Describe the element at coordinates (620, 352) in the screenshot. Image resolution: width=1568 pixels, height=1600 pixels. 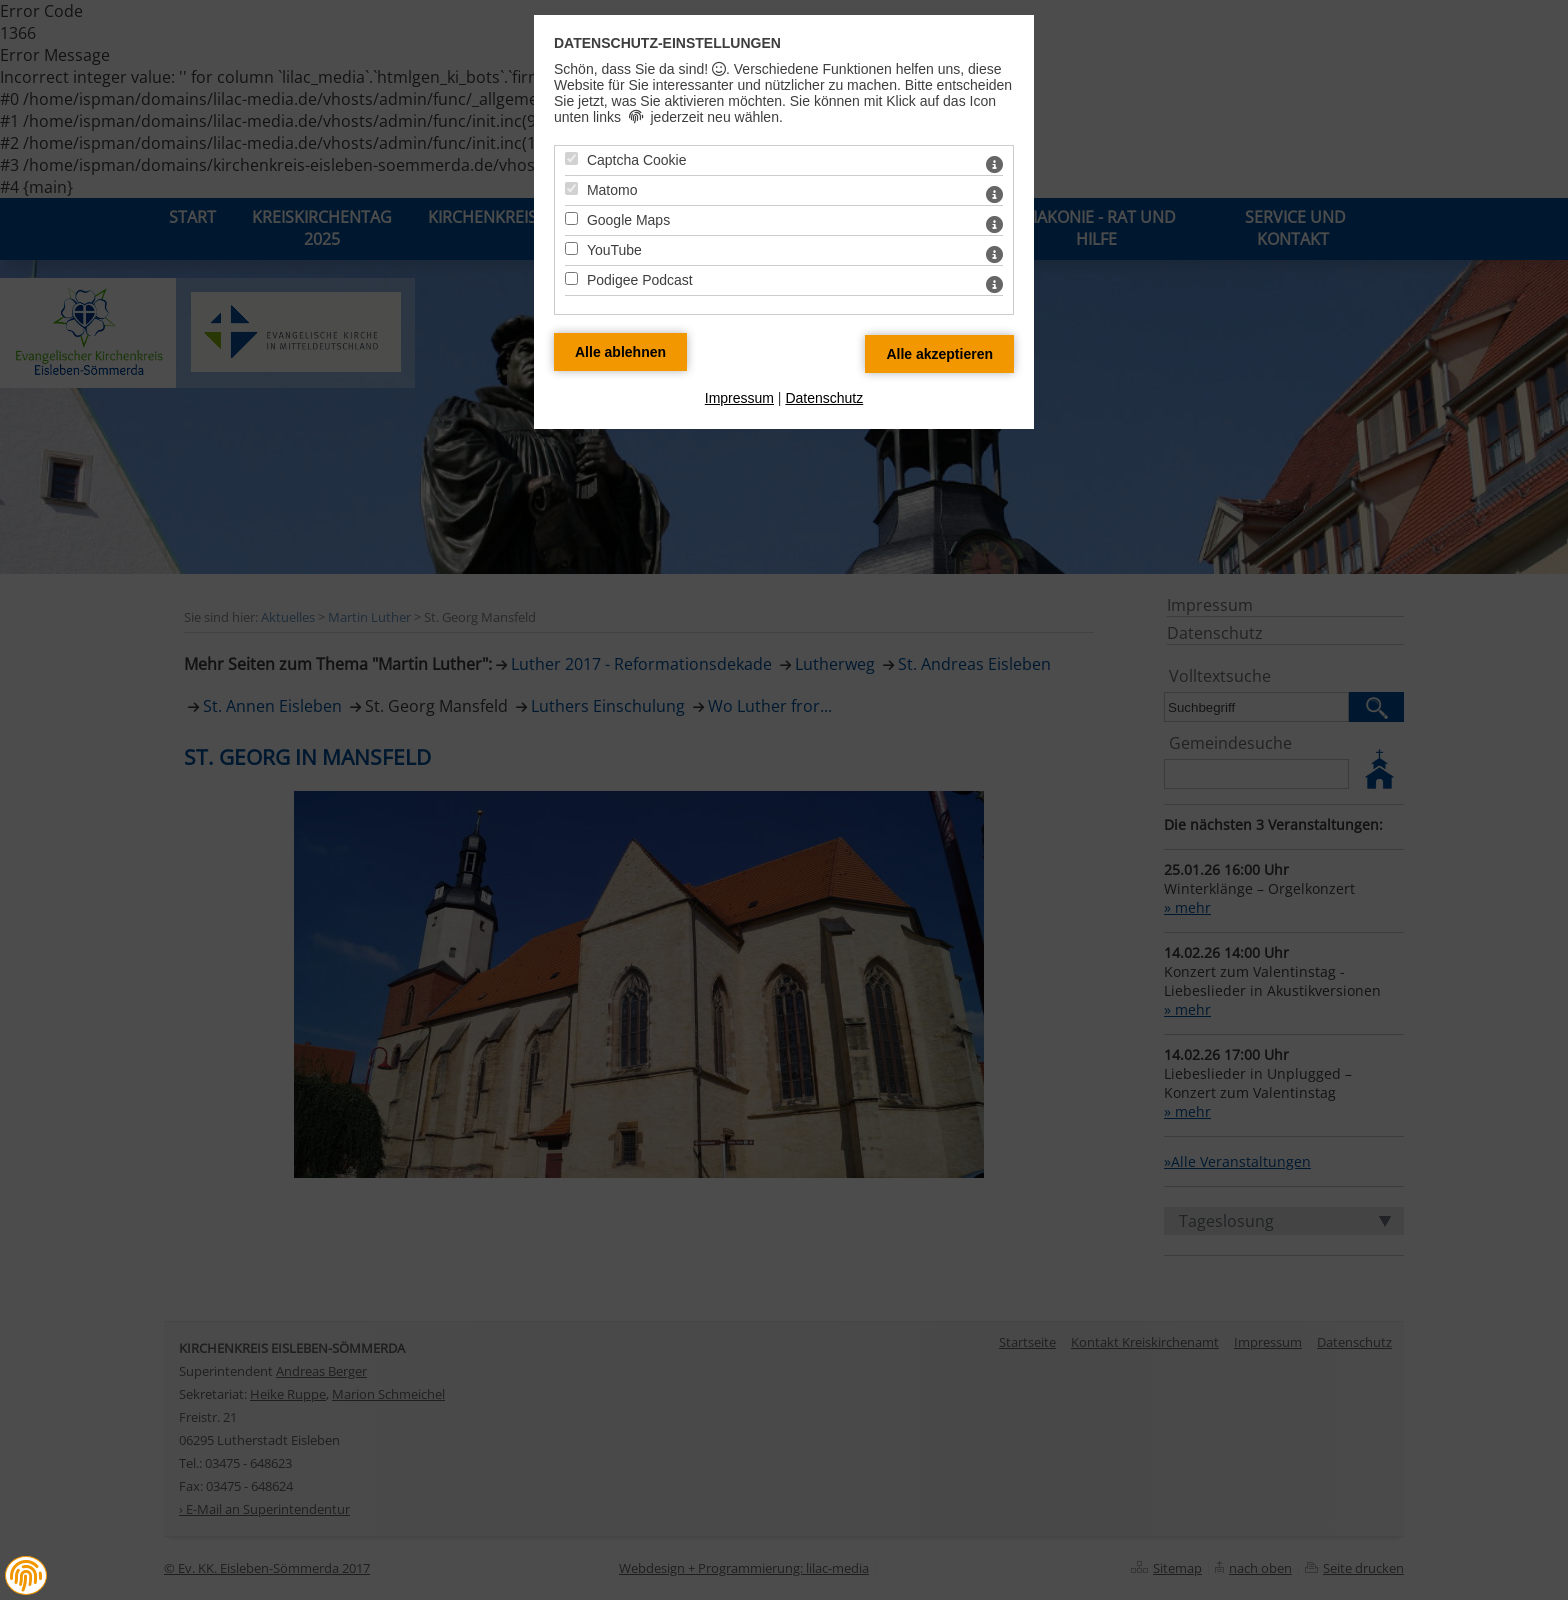
I see `[Alle Datenschutz Merkmale ablehnen]` at that location.